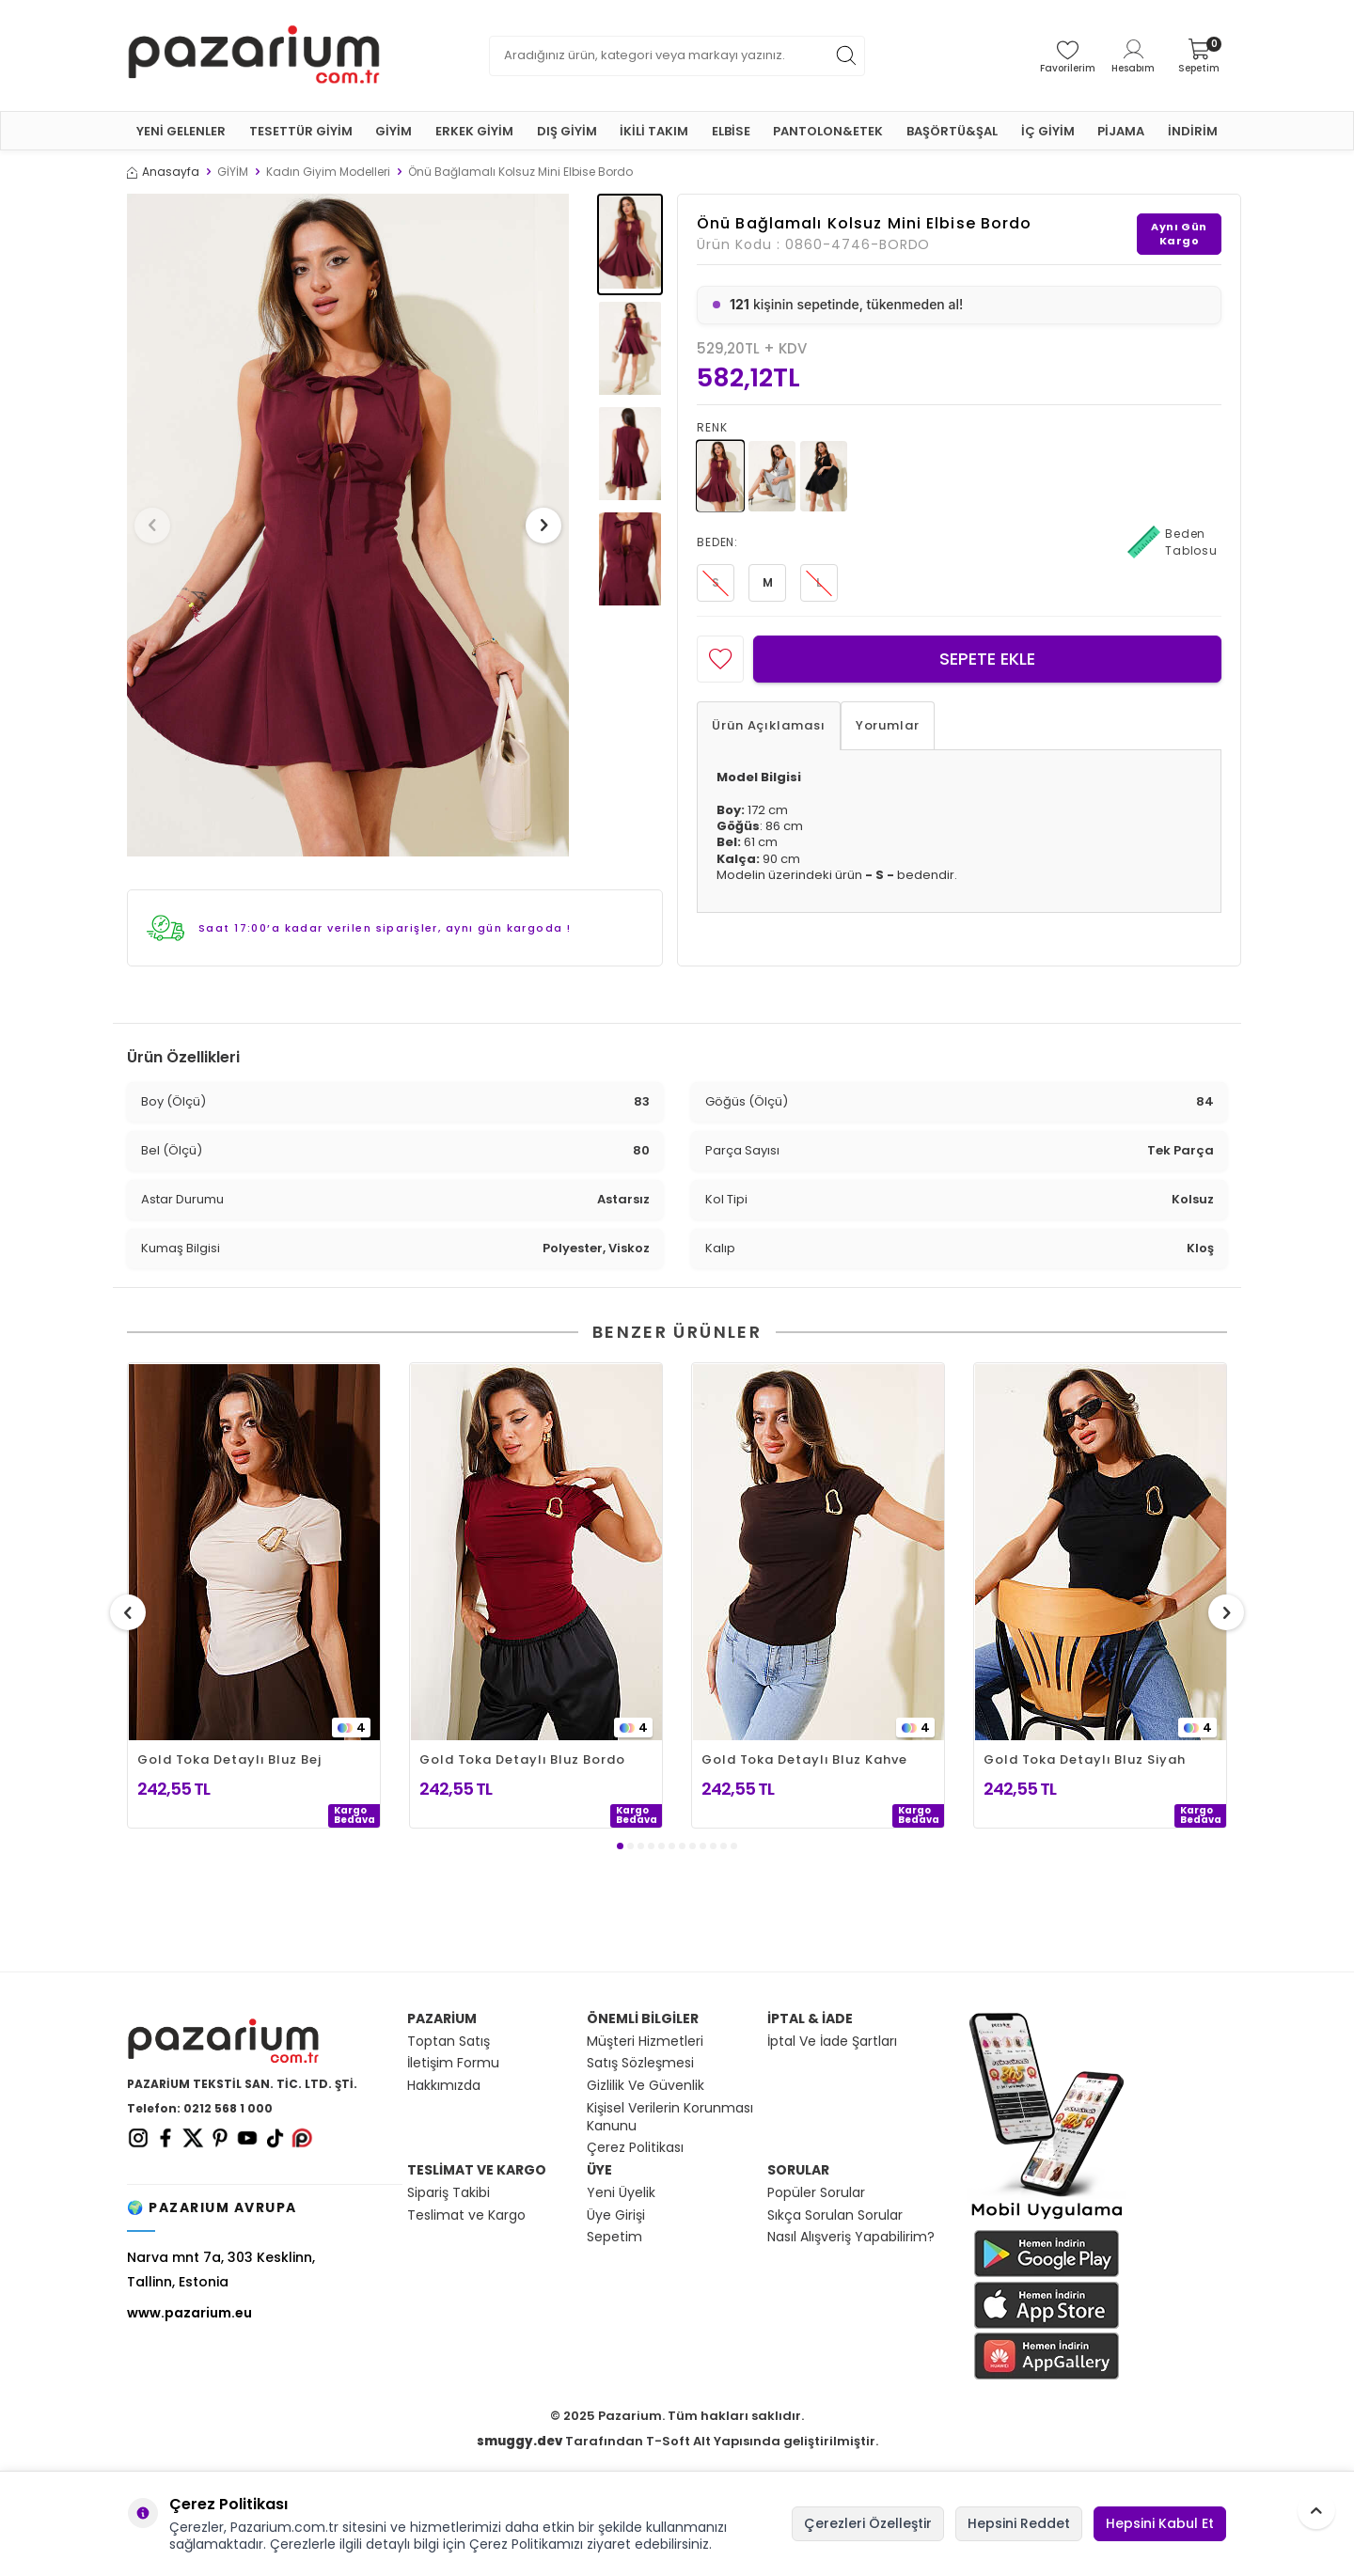  I want to click on Hakkımızda, so click(443, 2086).